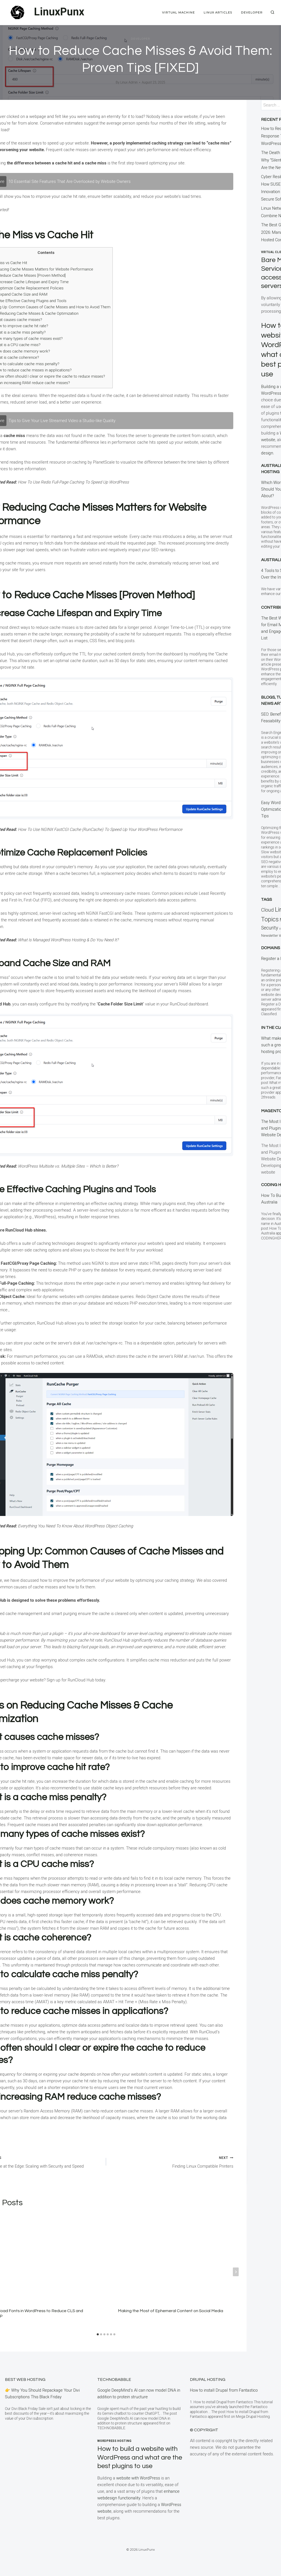 Image resolution: width=281 pixels, height=2576 pixels. Describe the element at coordinates (270, 948) in the screenshot. I see `Domains` at that location.